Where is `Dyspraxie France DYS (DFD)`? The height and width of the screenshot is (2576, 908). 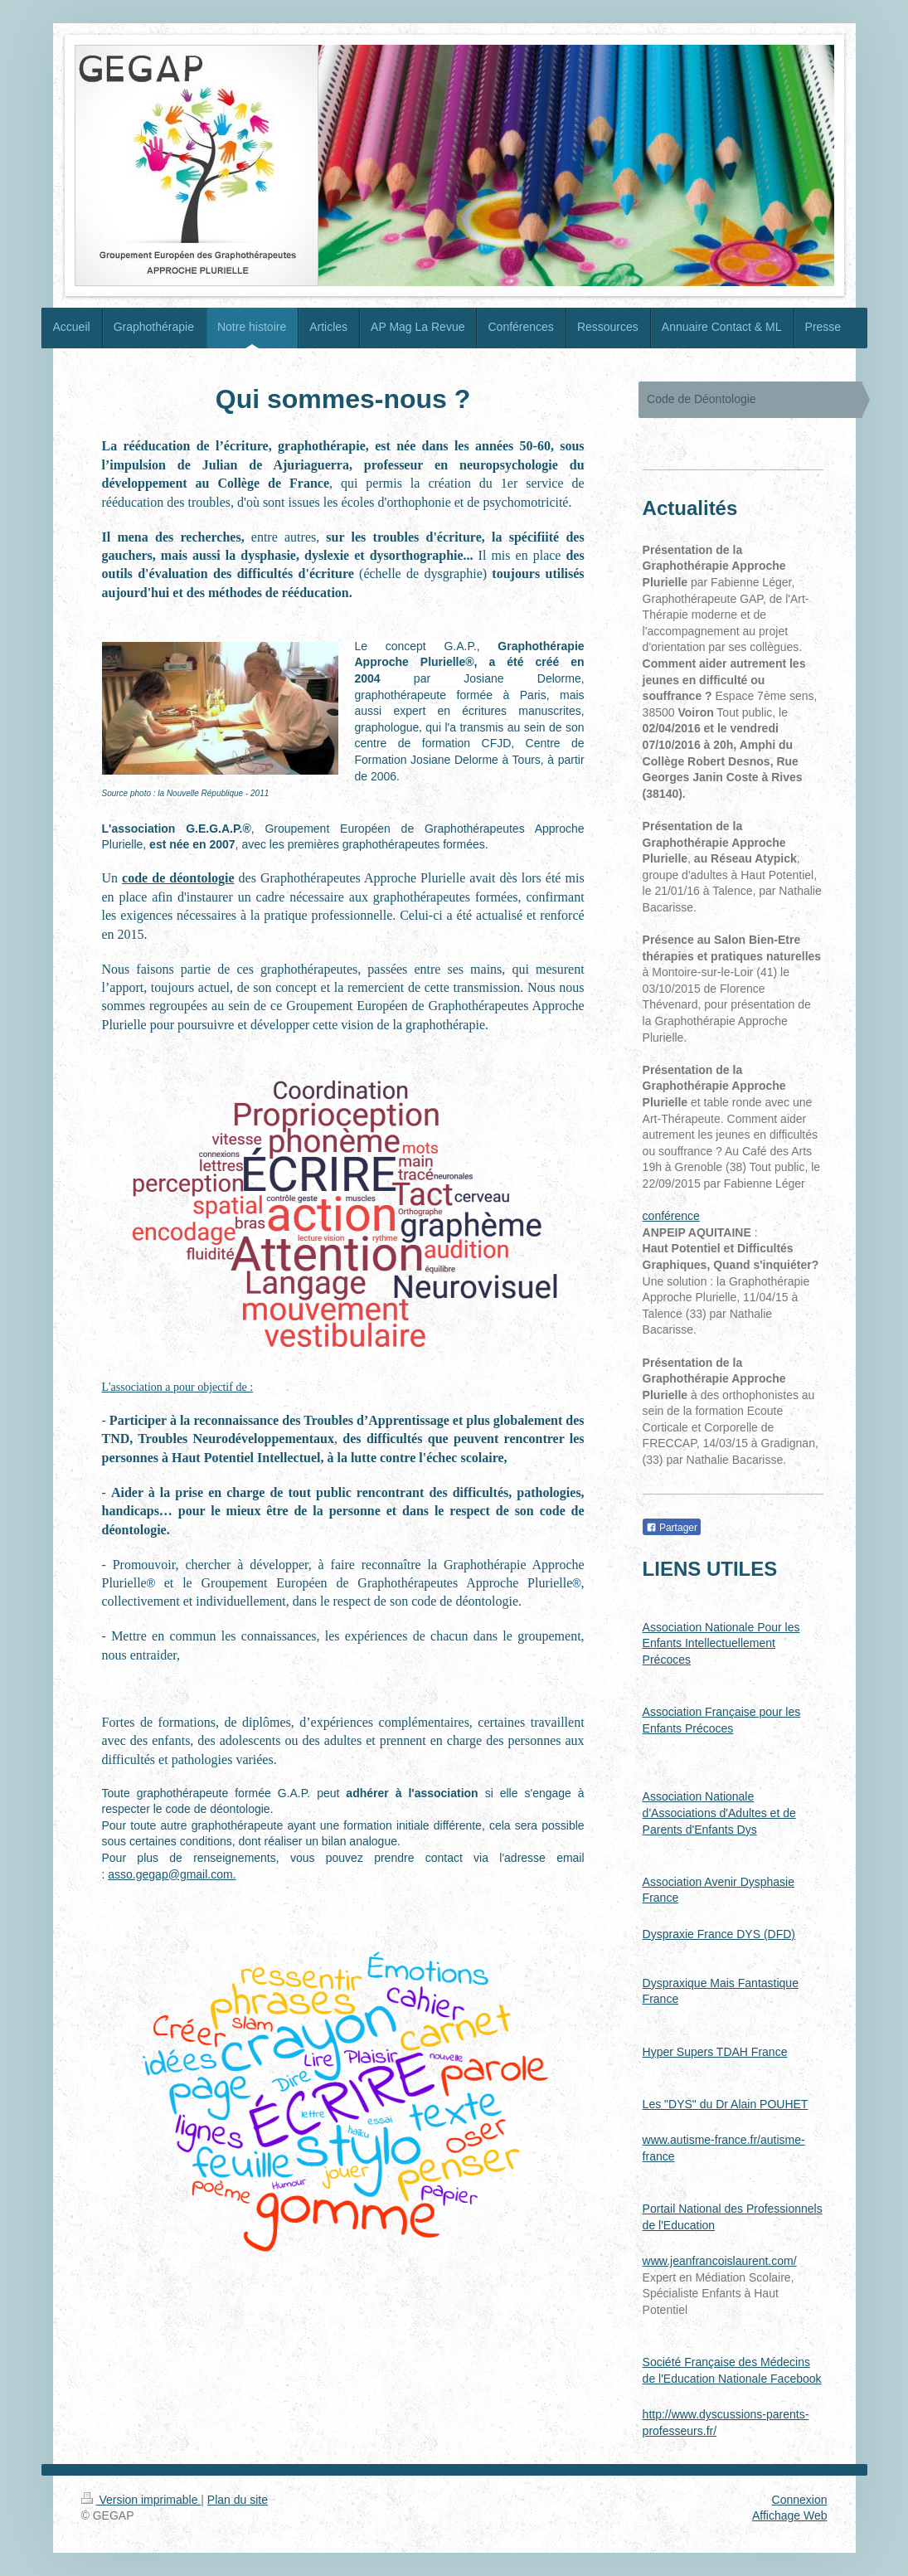 Dyspraxie France DYS (DFD) is located at coordinates (719, 1934).